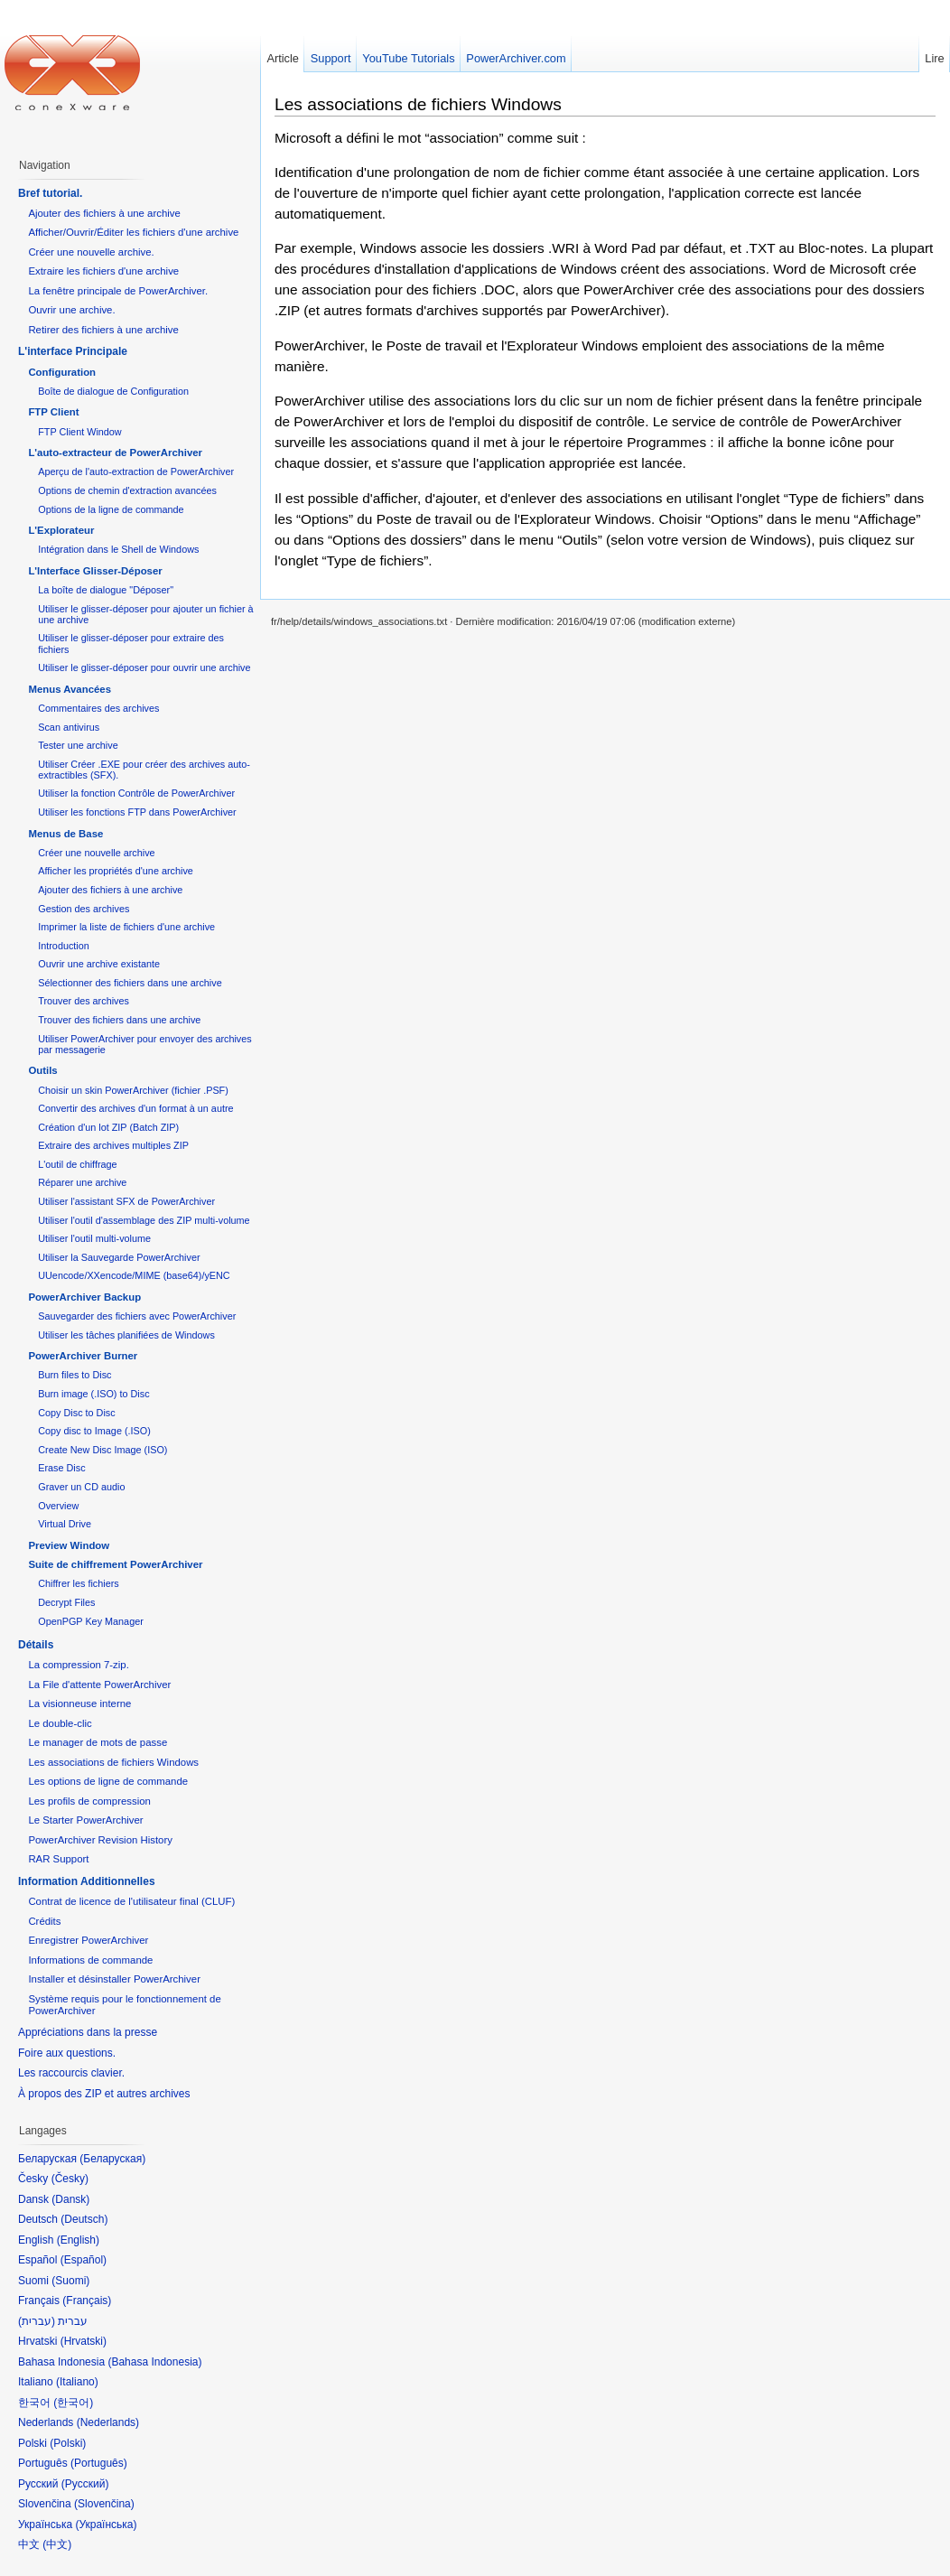  What do you see at coordinates (96, 852) in the screenshot?
I see `Créer une nouvelle archive` at bounding box center [96, 852].